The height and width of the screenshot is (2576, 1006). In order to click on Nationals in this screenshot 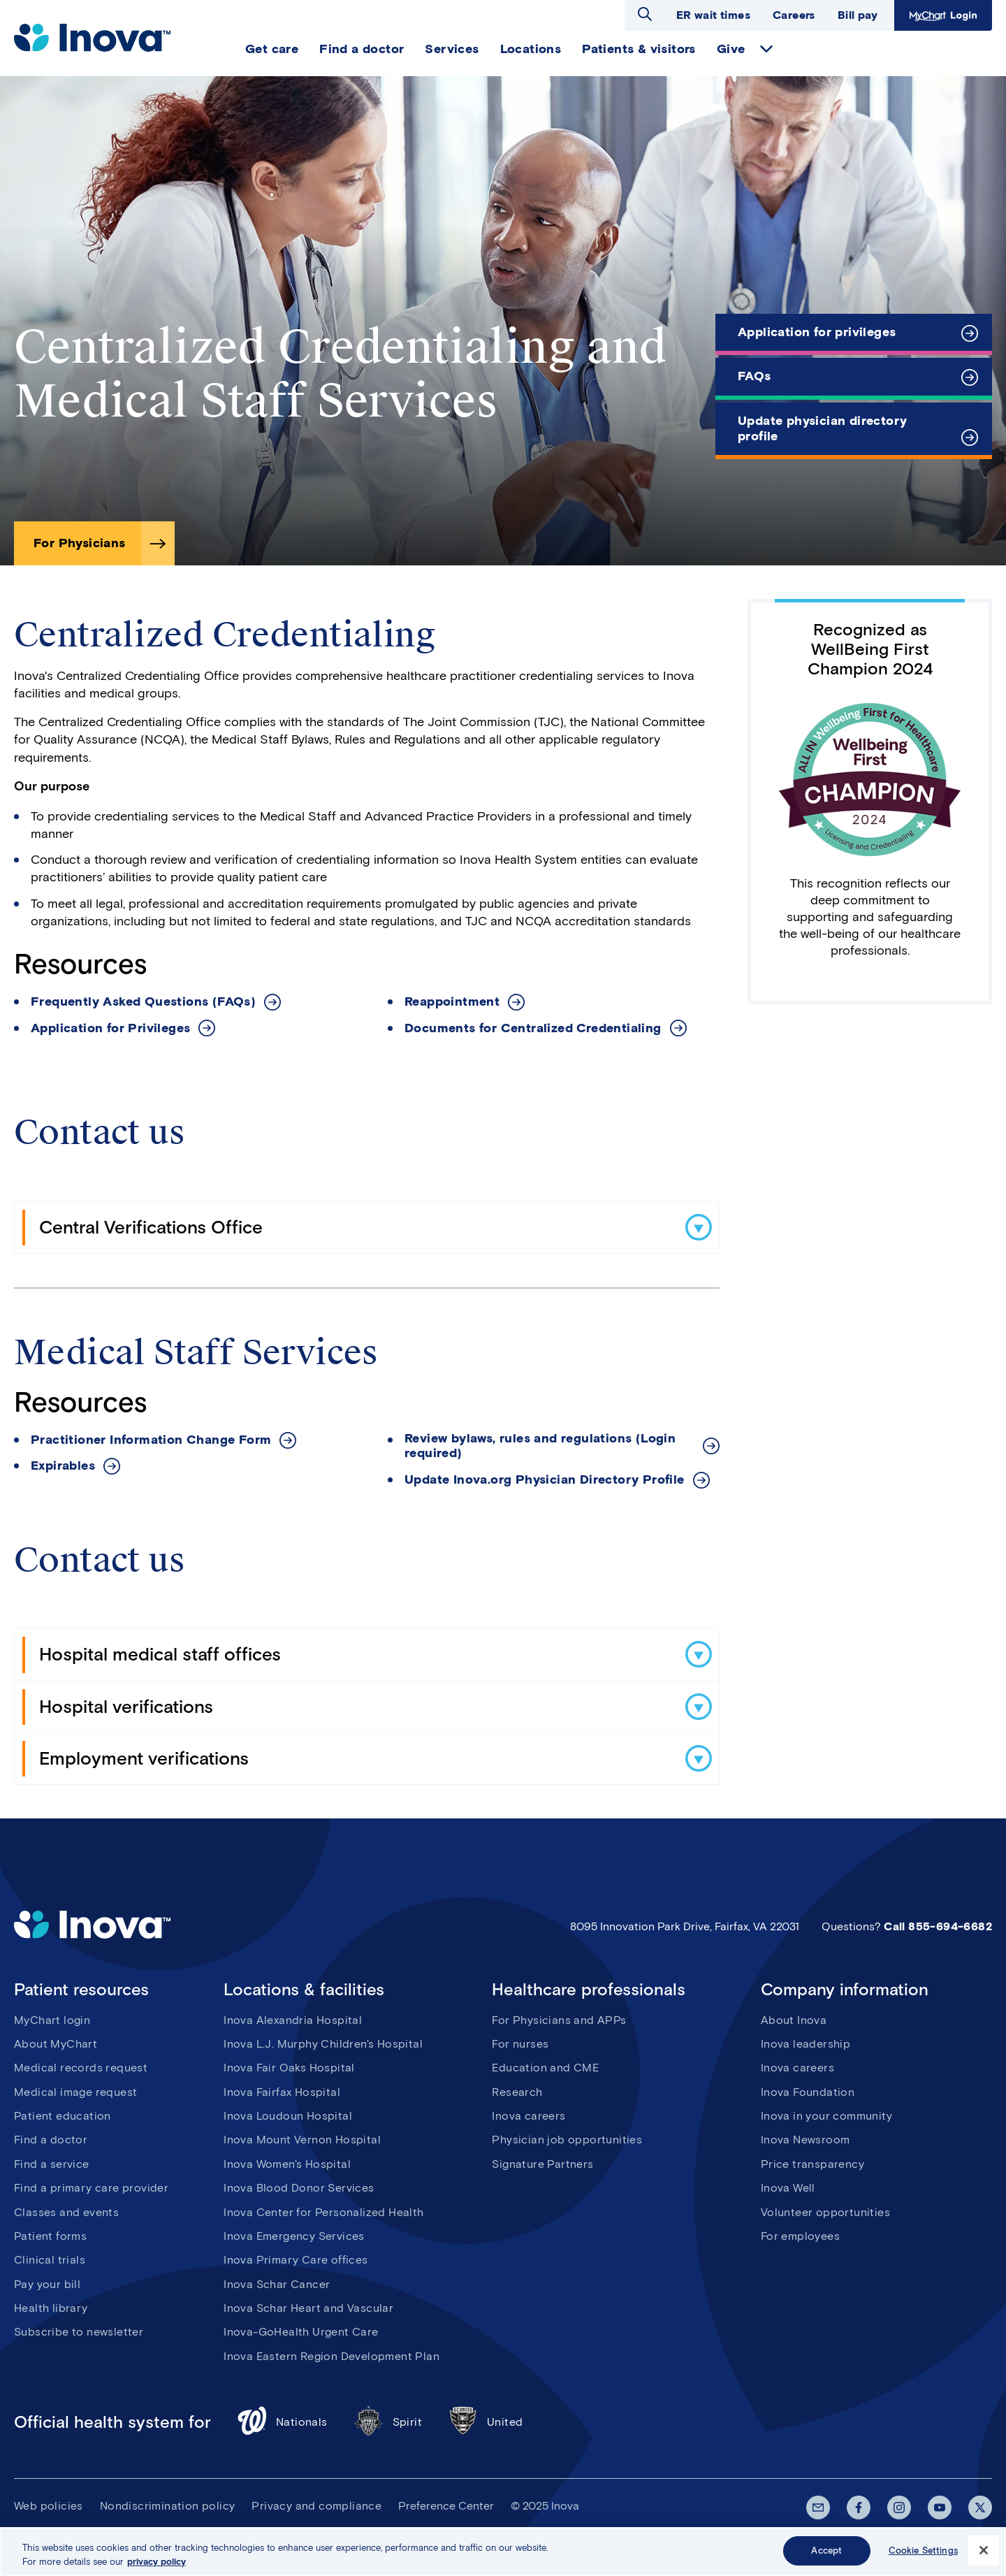, I will do `click(282, 2422)`.